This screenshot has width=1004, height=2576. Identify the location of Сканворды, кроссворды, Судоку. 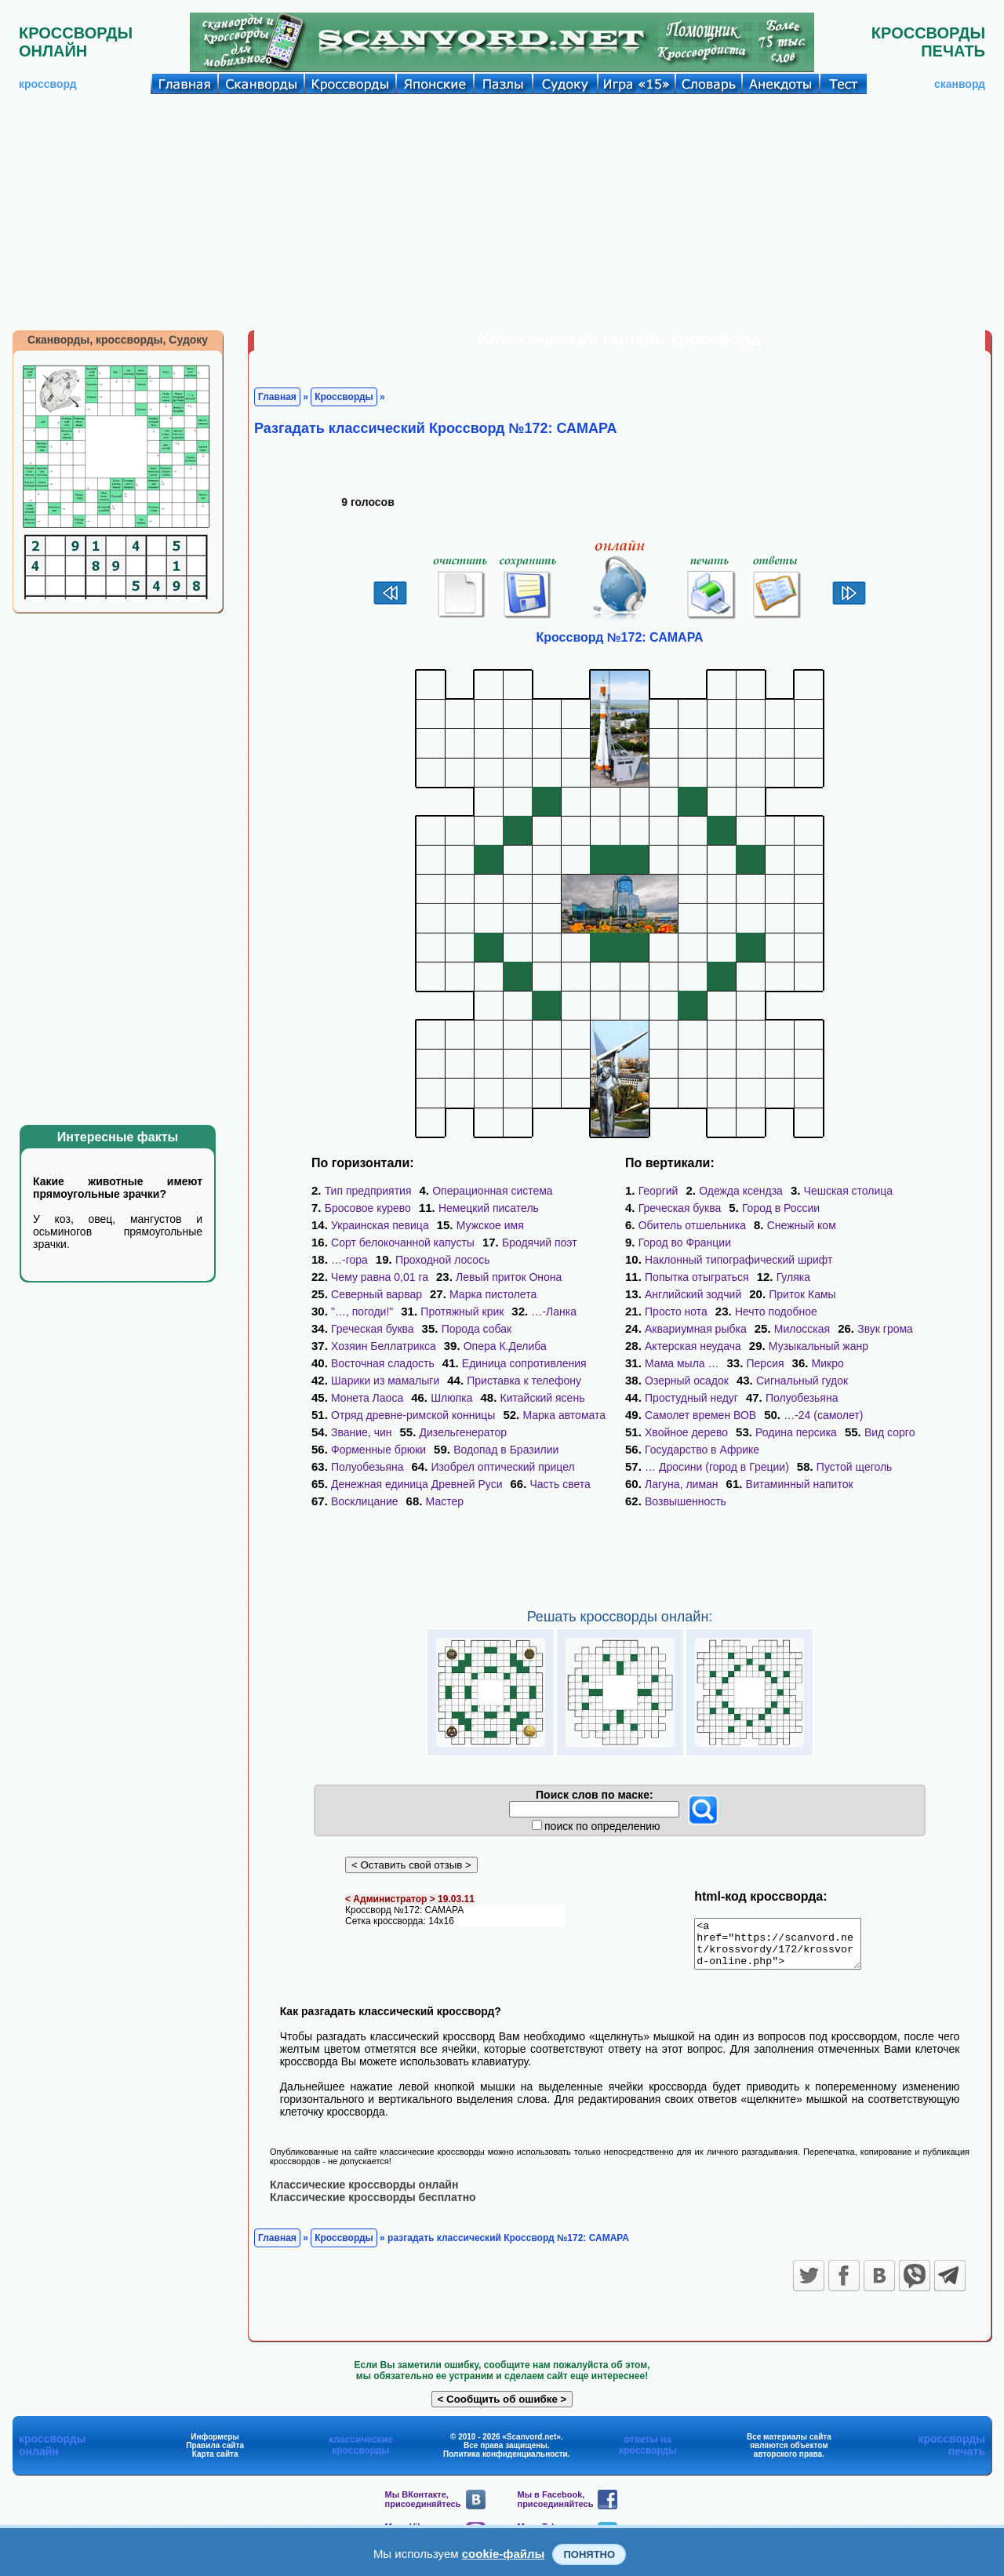
(117, 339).